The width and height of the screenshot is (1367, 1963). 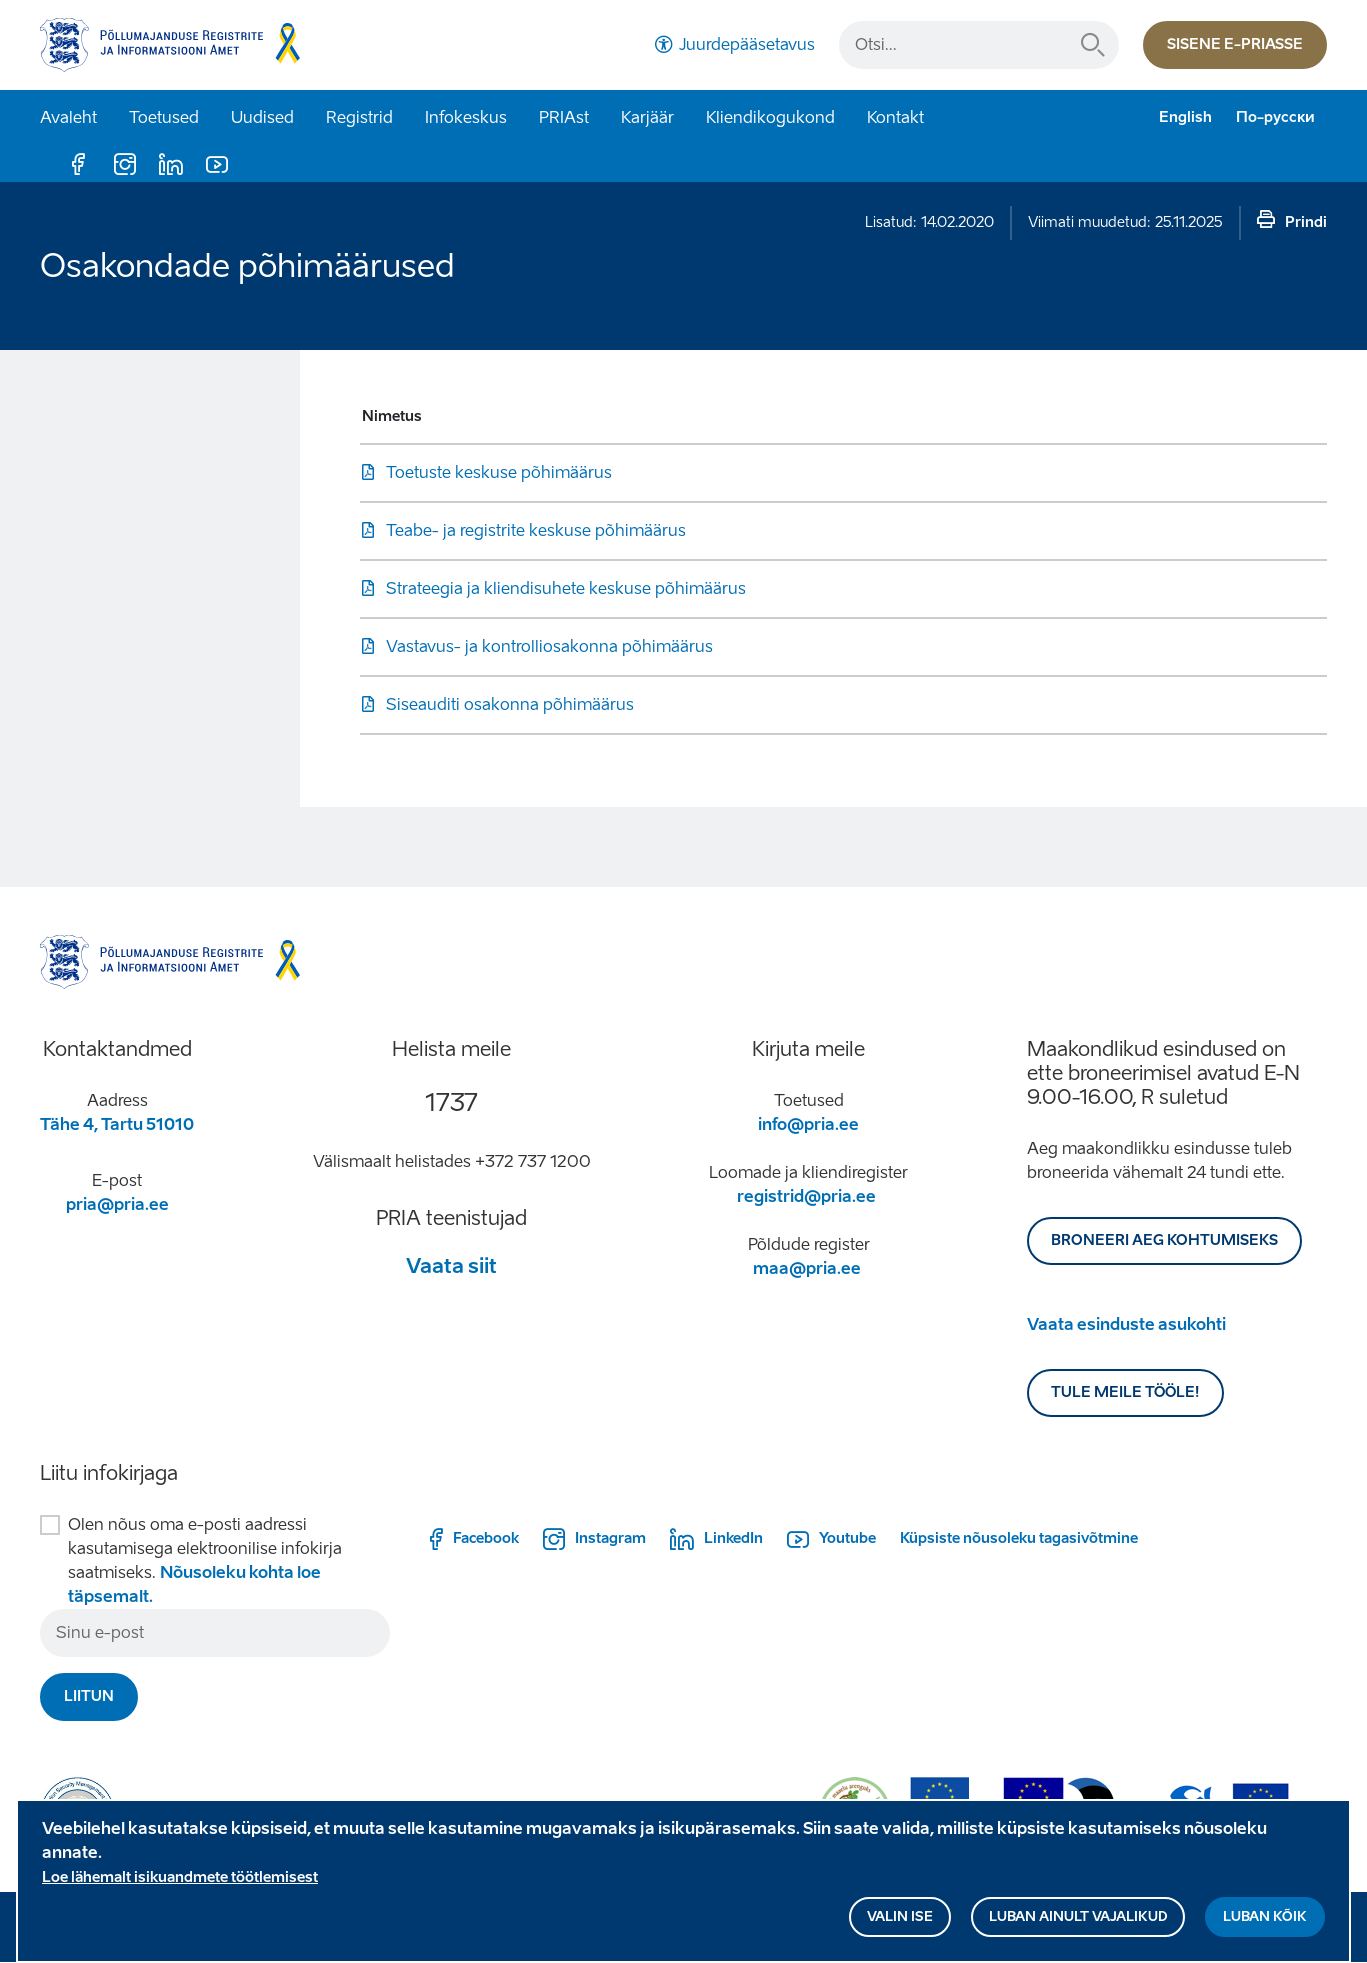 What do you see at coordinates (1126, 1324) in the screenshot?
I see `Vaata esinduste asukohti` at bounding box center [1126, 1324].